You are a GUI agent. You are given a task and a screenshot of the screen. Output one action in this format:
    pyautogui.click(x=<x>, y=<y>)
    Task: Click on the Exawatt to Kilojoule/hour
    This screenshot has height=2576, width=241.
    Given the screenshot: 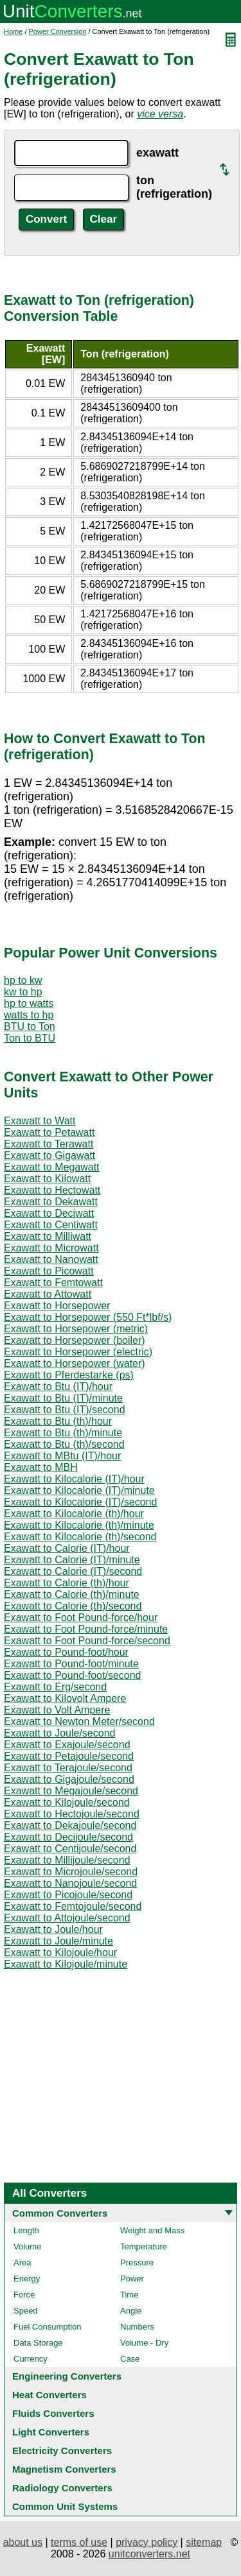 What is the action you would take?
    pyautogui.click(x=60, y=1952)
    